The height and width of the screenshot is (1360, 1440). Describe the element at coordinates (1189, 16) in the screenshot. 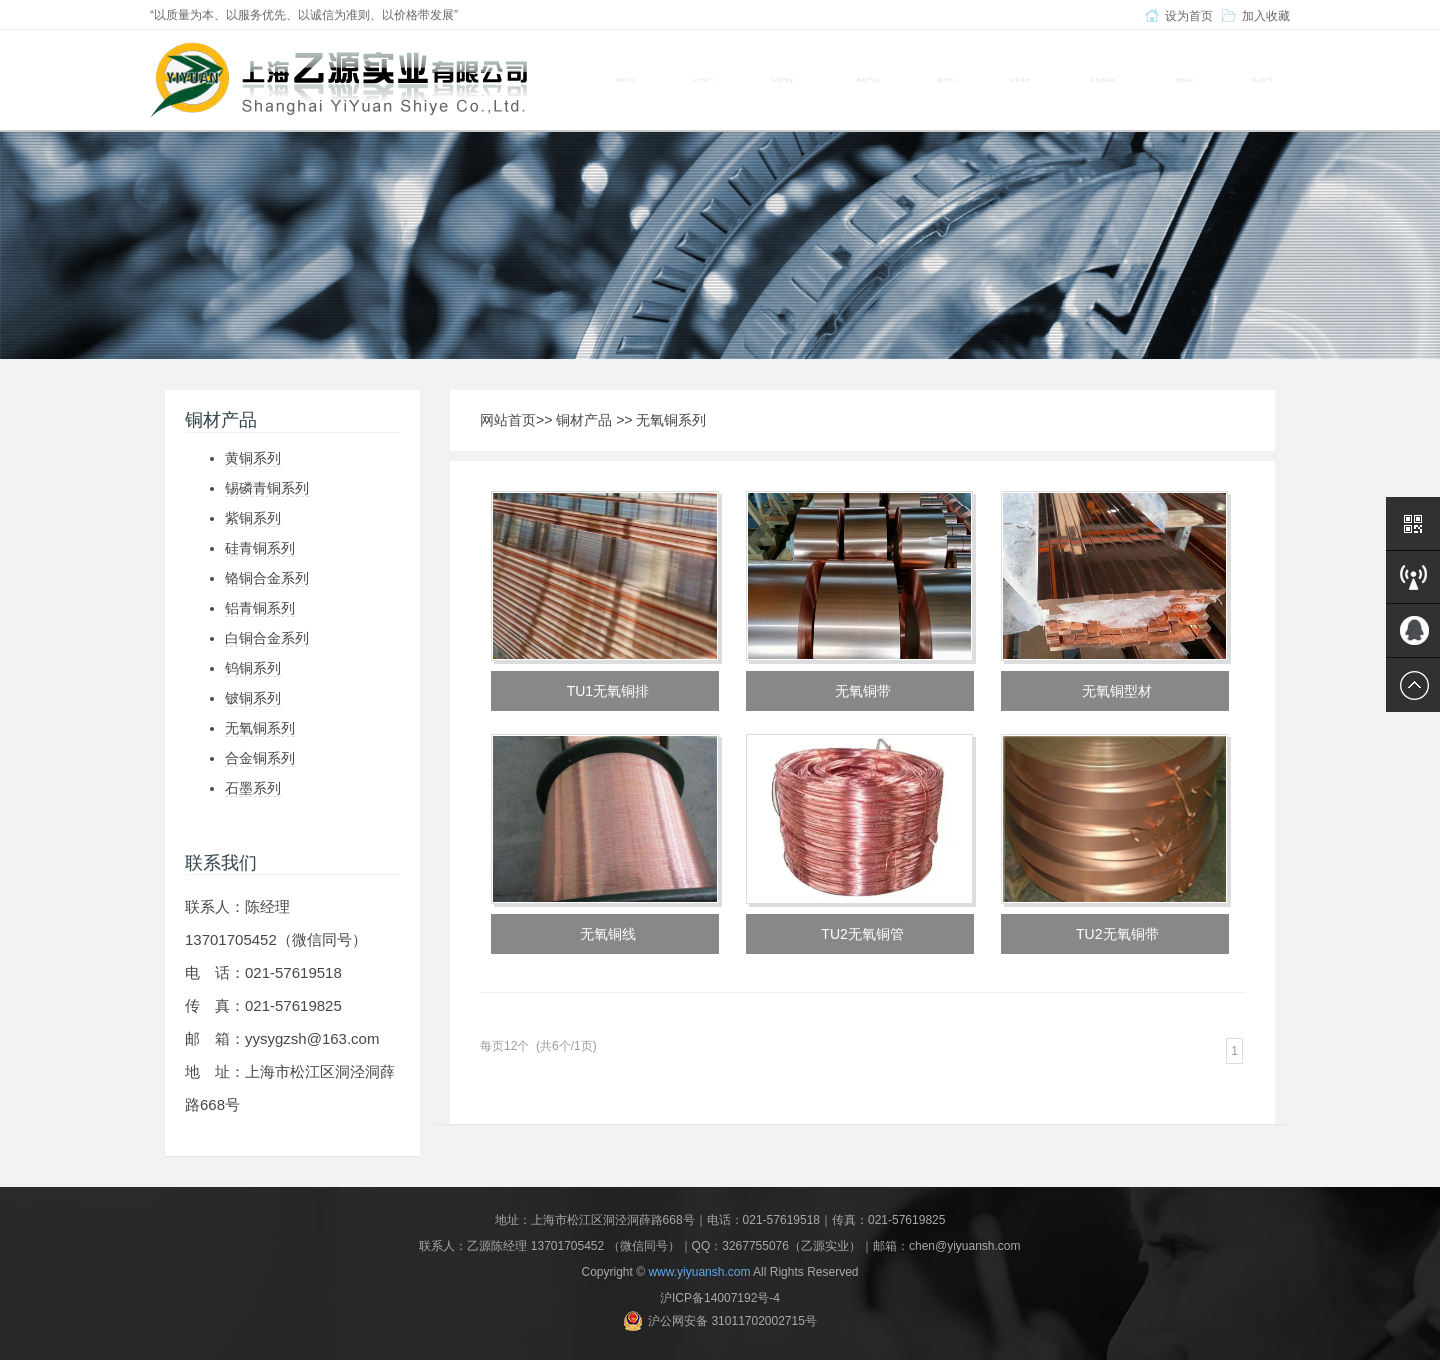

I see `设为首页` at that location.